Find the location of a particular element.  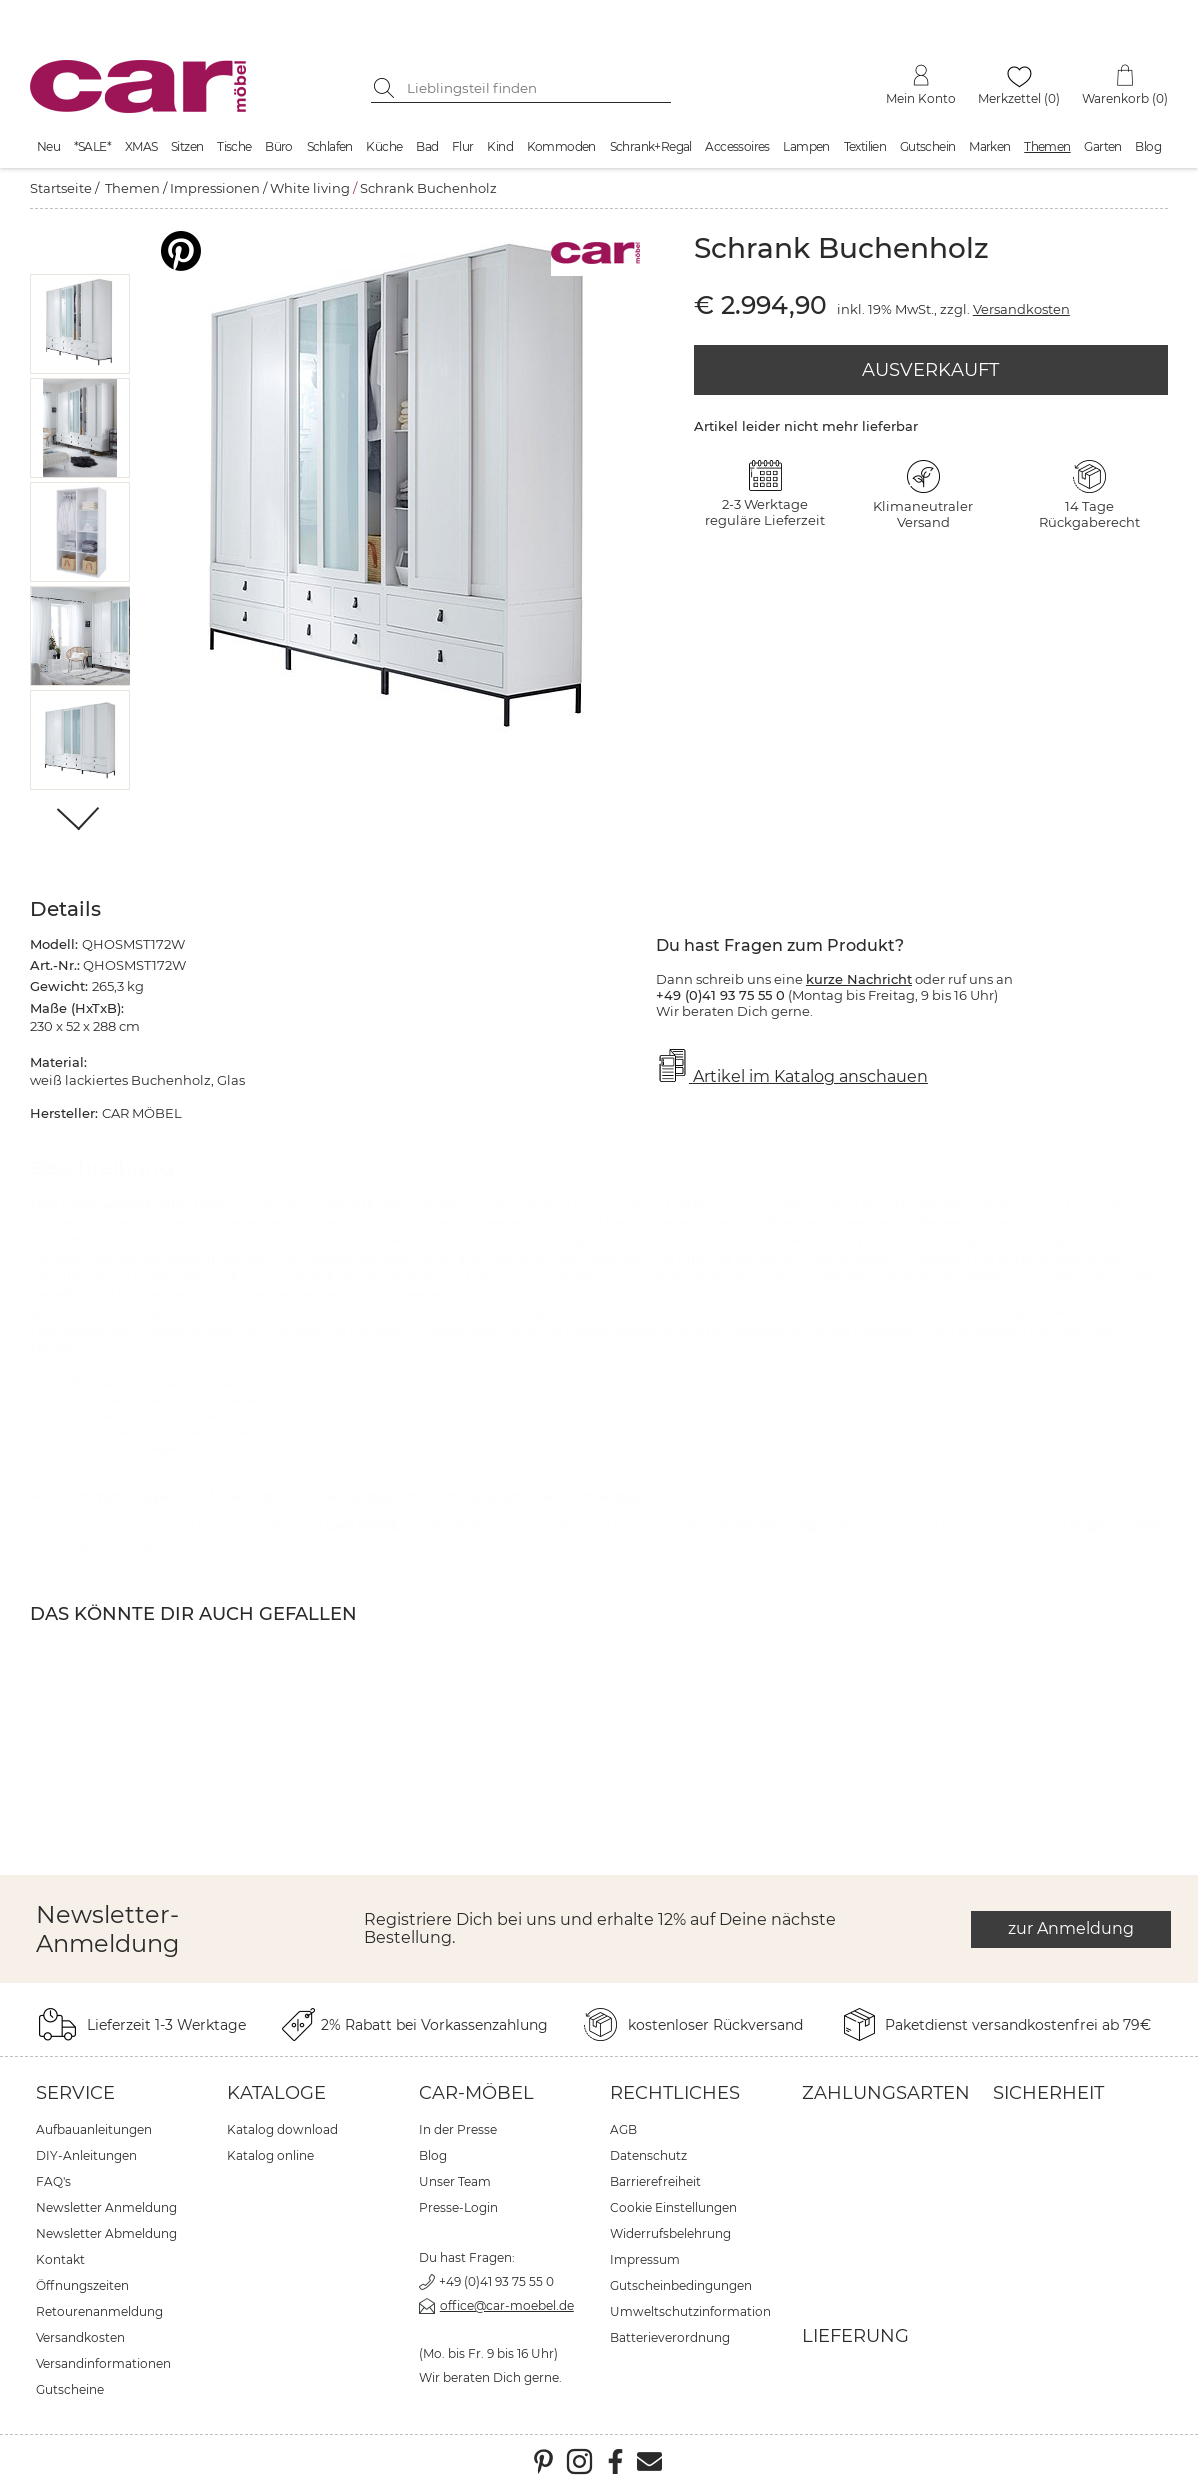

CAR MÖBEL is located at coordinates (367, 1525).